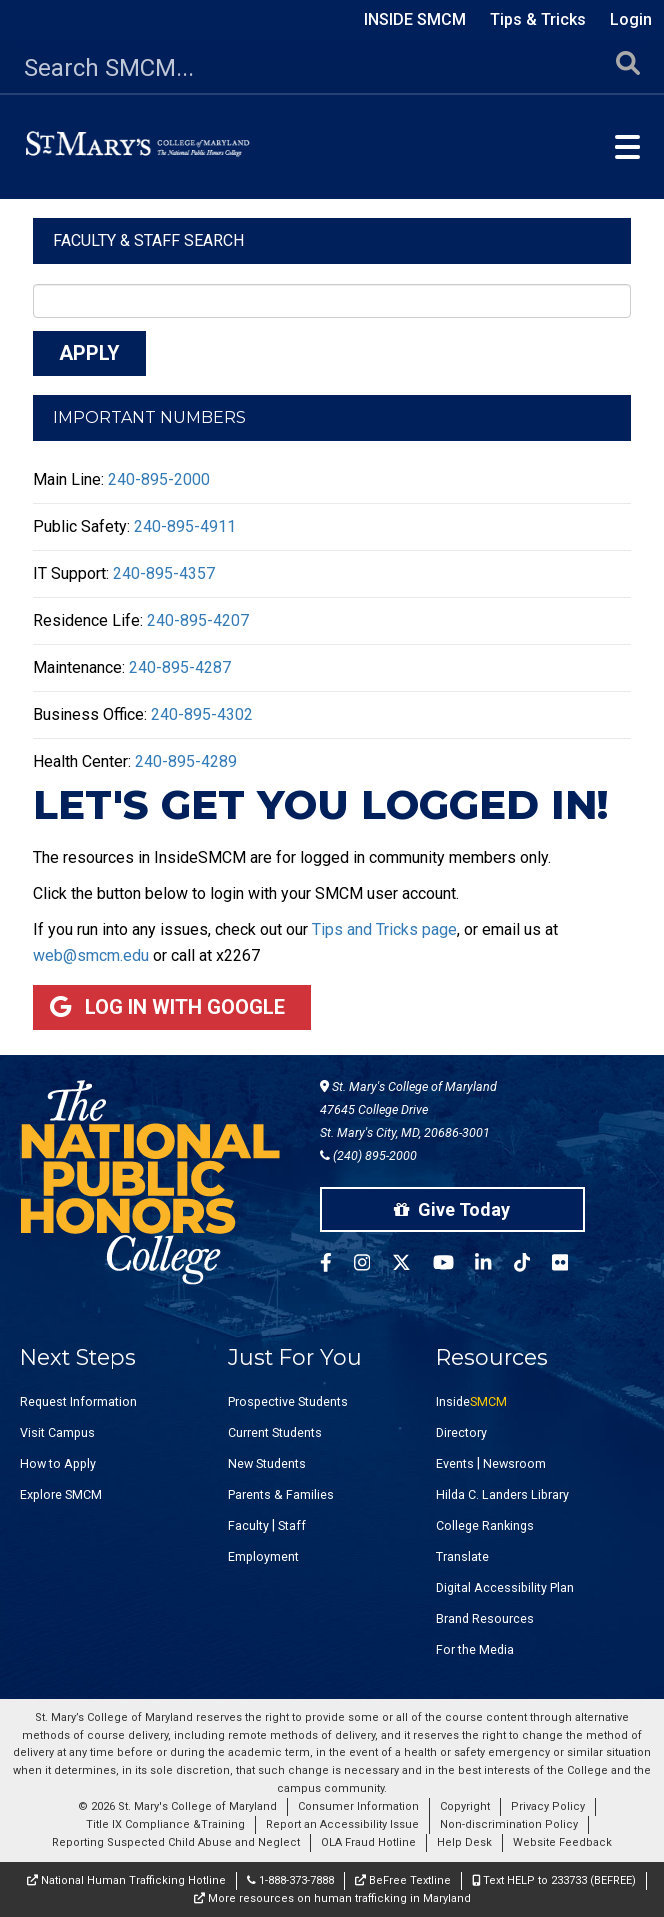 The height and width of the screenshot is (1917, 664). I want to click on OLA Fraud Hotline, so click(368, 1842).